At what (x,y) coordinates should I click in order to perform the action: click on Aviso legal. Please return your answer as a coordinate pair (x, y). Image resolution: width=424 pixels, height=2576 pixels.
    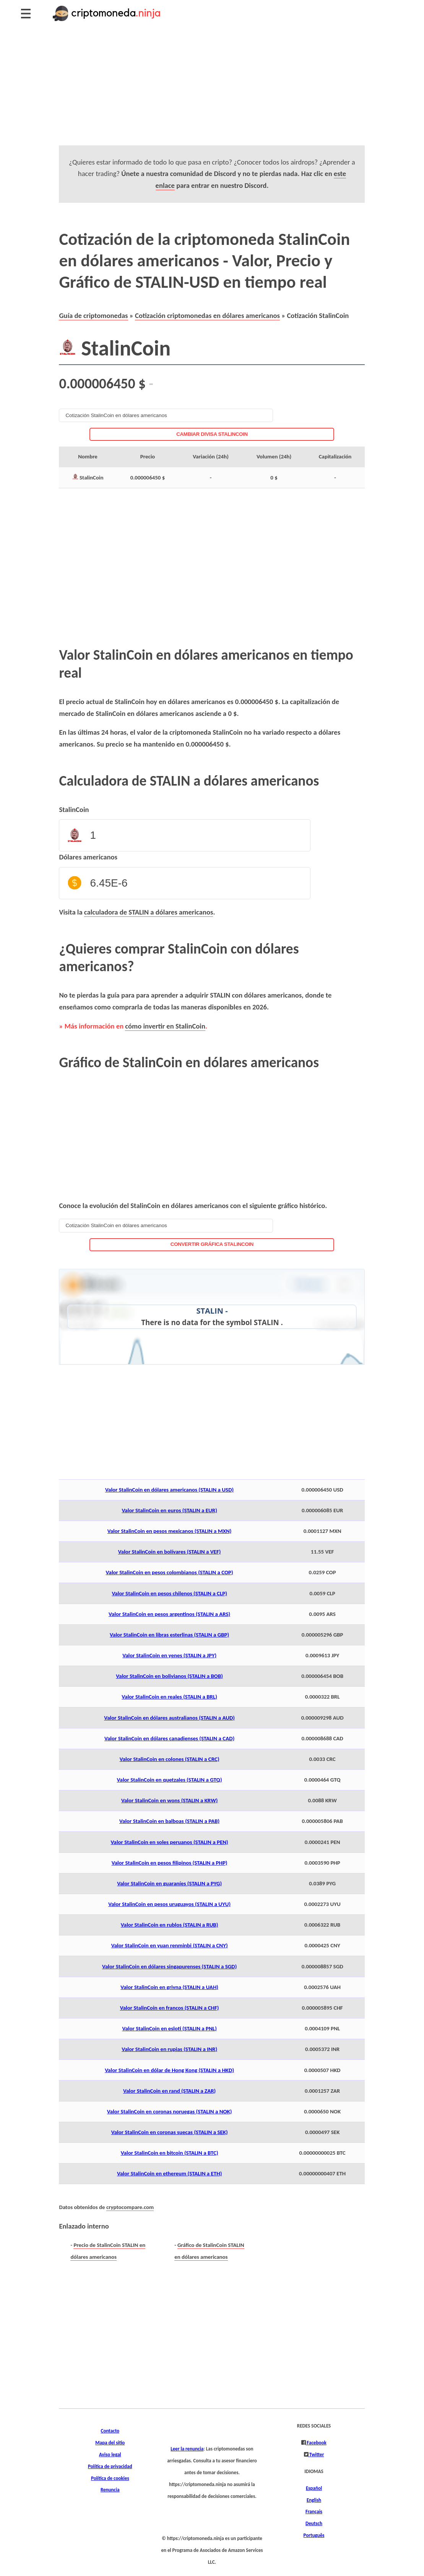
    Looking at the image, I should click on (110, 2455).